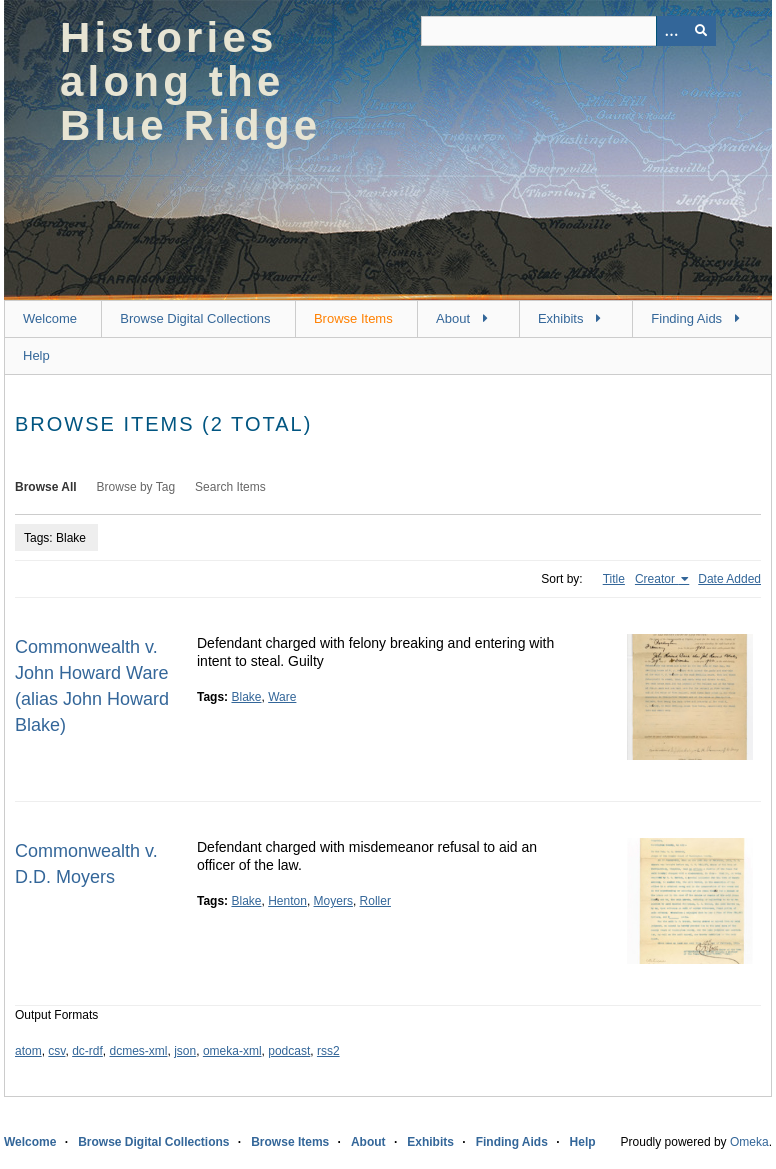 This screenshot has height=1169, width=776. What do you see at coordinates (729, 579) in the screenshot?
I see `Date Added [Sort ascending Date Added]` at bounding box center [729, 579].